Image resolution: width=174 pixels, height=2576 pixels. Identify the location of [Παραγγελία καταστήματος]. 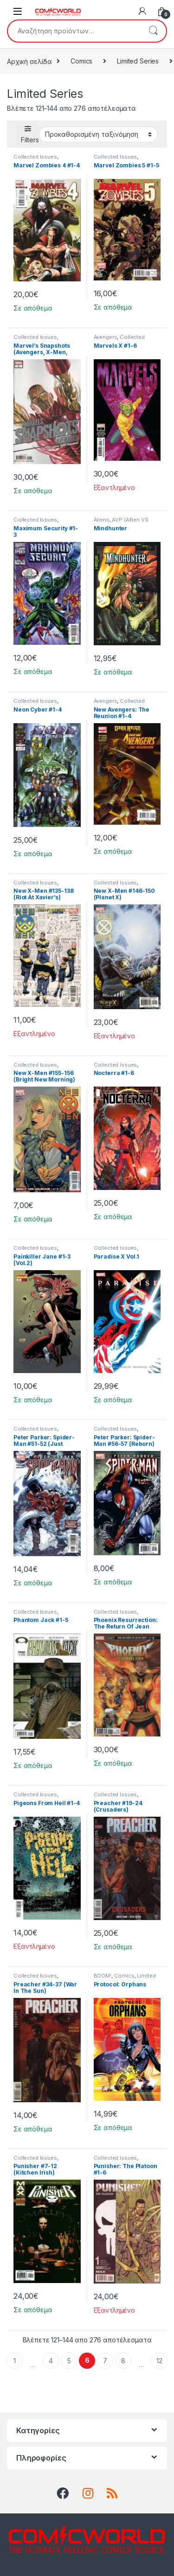
(98, 134).